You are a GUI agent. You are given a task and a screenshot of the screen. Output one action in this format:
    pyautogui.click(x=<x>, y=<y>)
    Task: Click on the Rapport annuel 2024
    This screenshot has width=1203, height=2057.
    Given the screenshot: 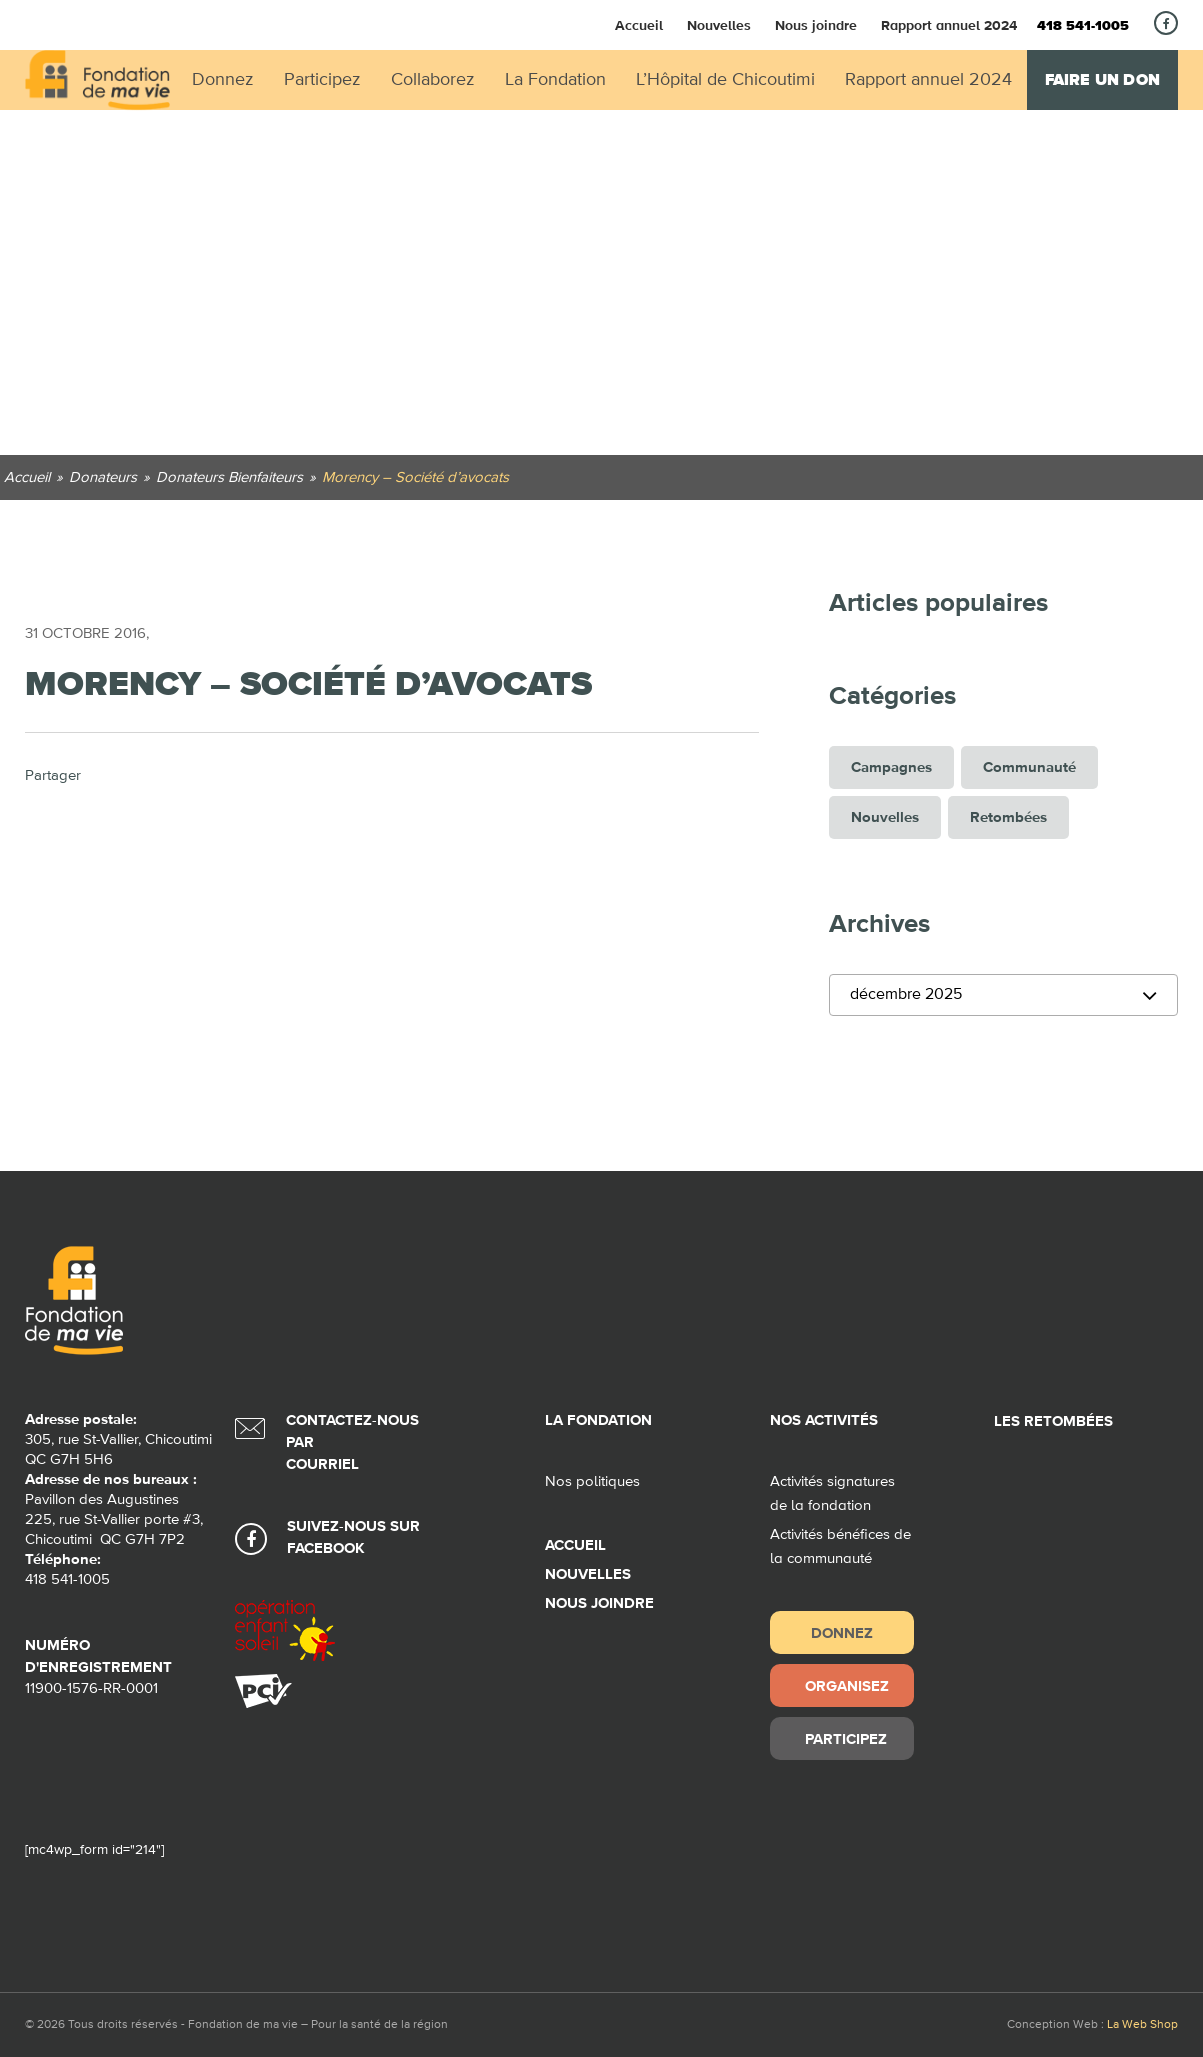 What is the action you would take?
    pyautogui.click(x=949, y=25)
    